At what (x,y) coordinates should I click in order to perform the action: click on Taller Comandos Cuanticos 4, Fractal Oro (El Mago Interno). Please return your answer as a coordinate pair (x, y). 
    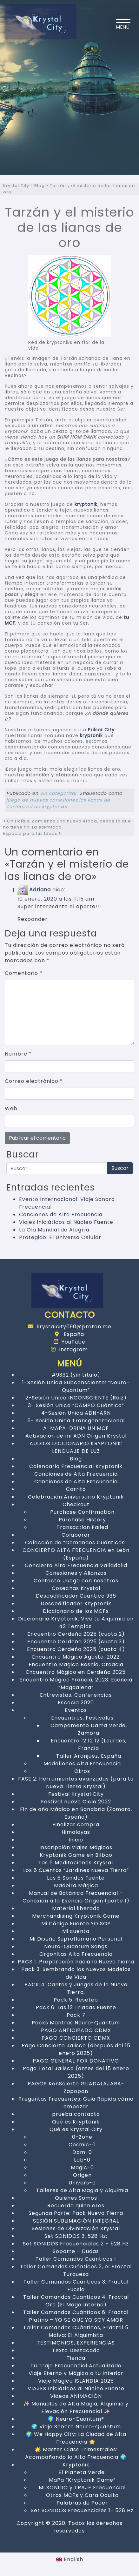
    Looking at the image, I should click on (76, 2300).